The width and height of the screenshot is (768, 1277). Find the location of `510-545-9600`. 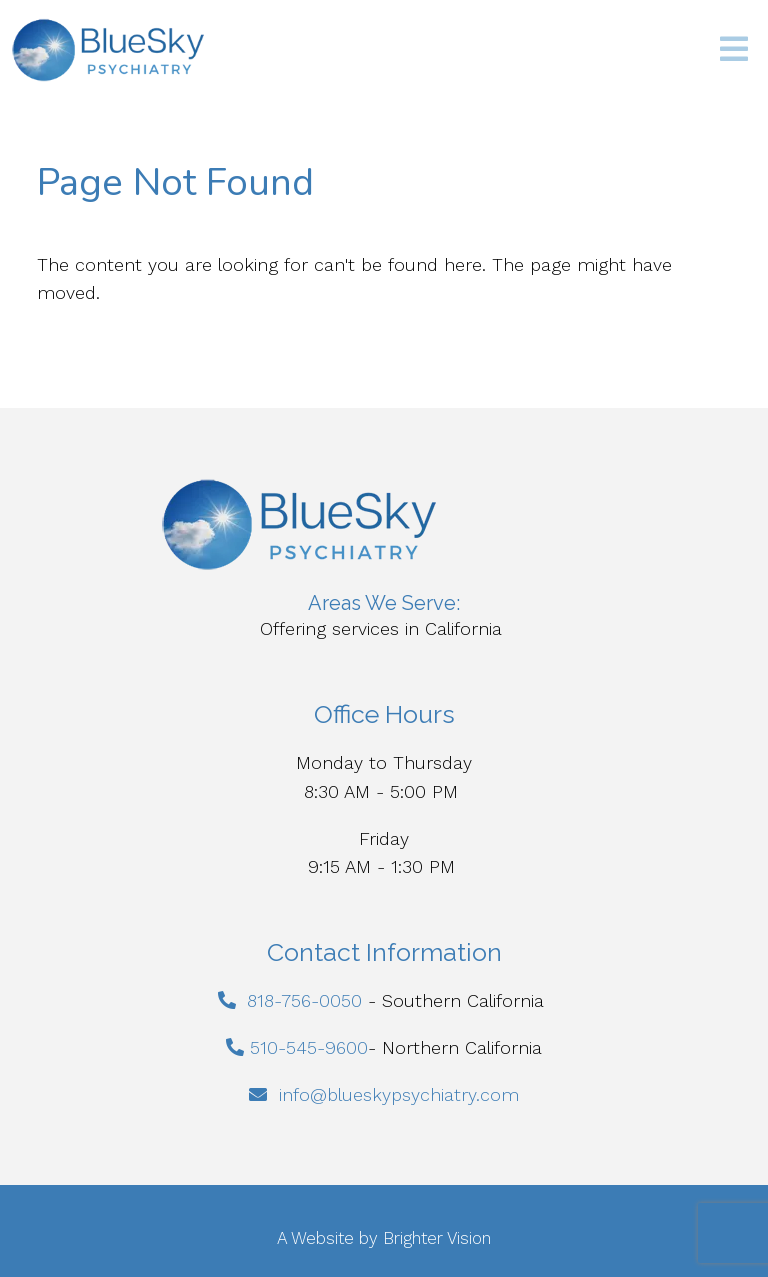

510-545-9600 is located at coordinates (309, 1047).